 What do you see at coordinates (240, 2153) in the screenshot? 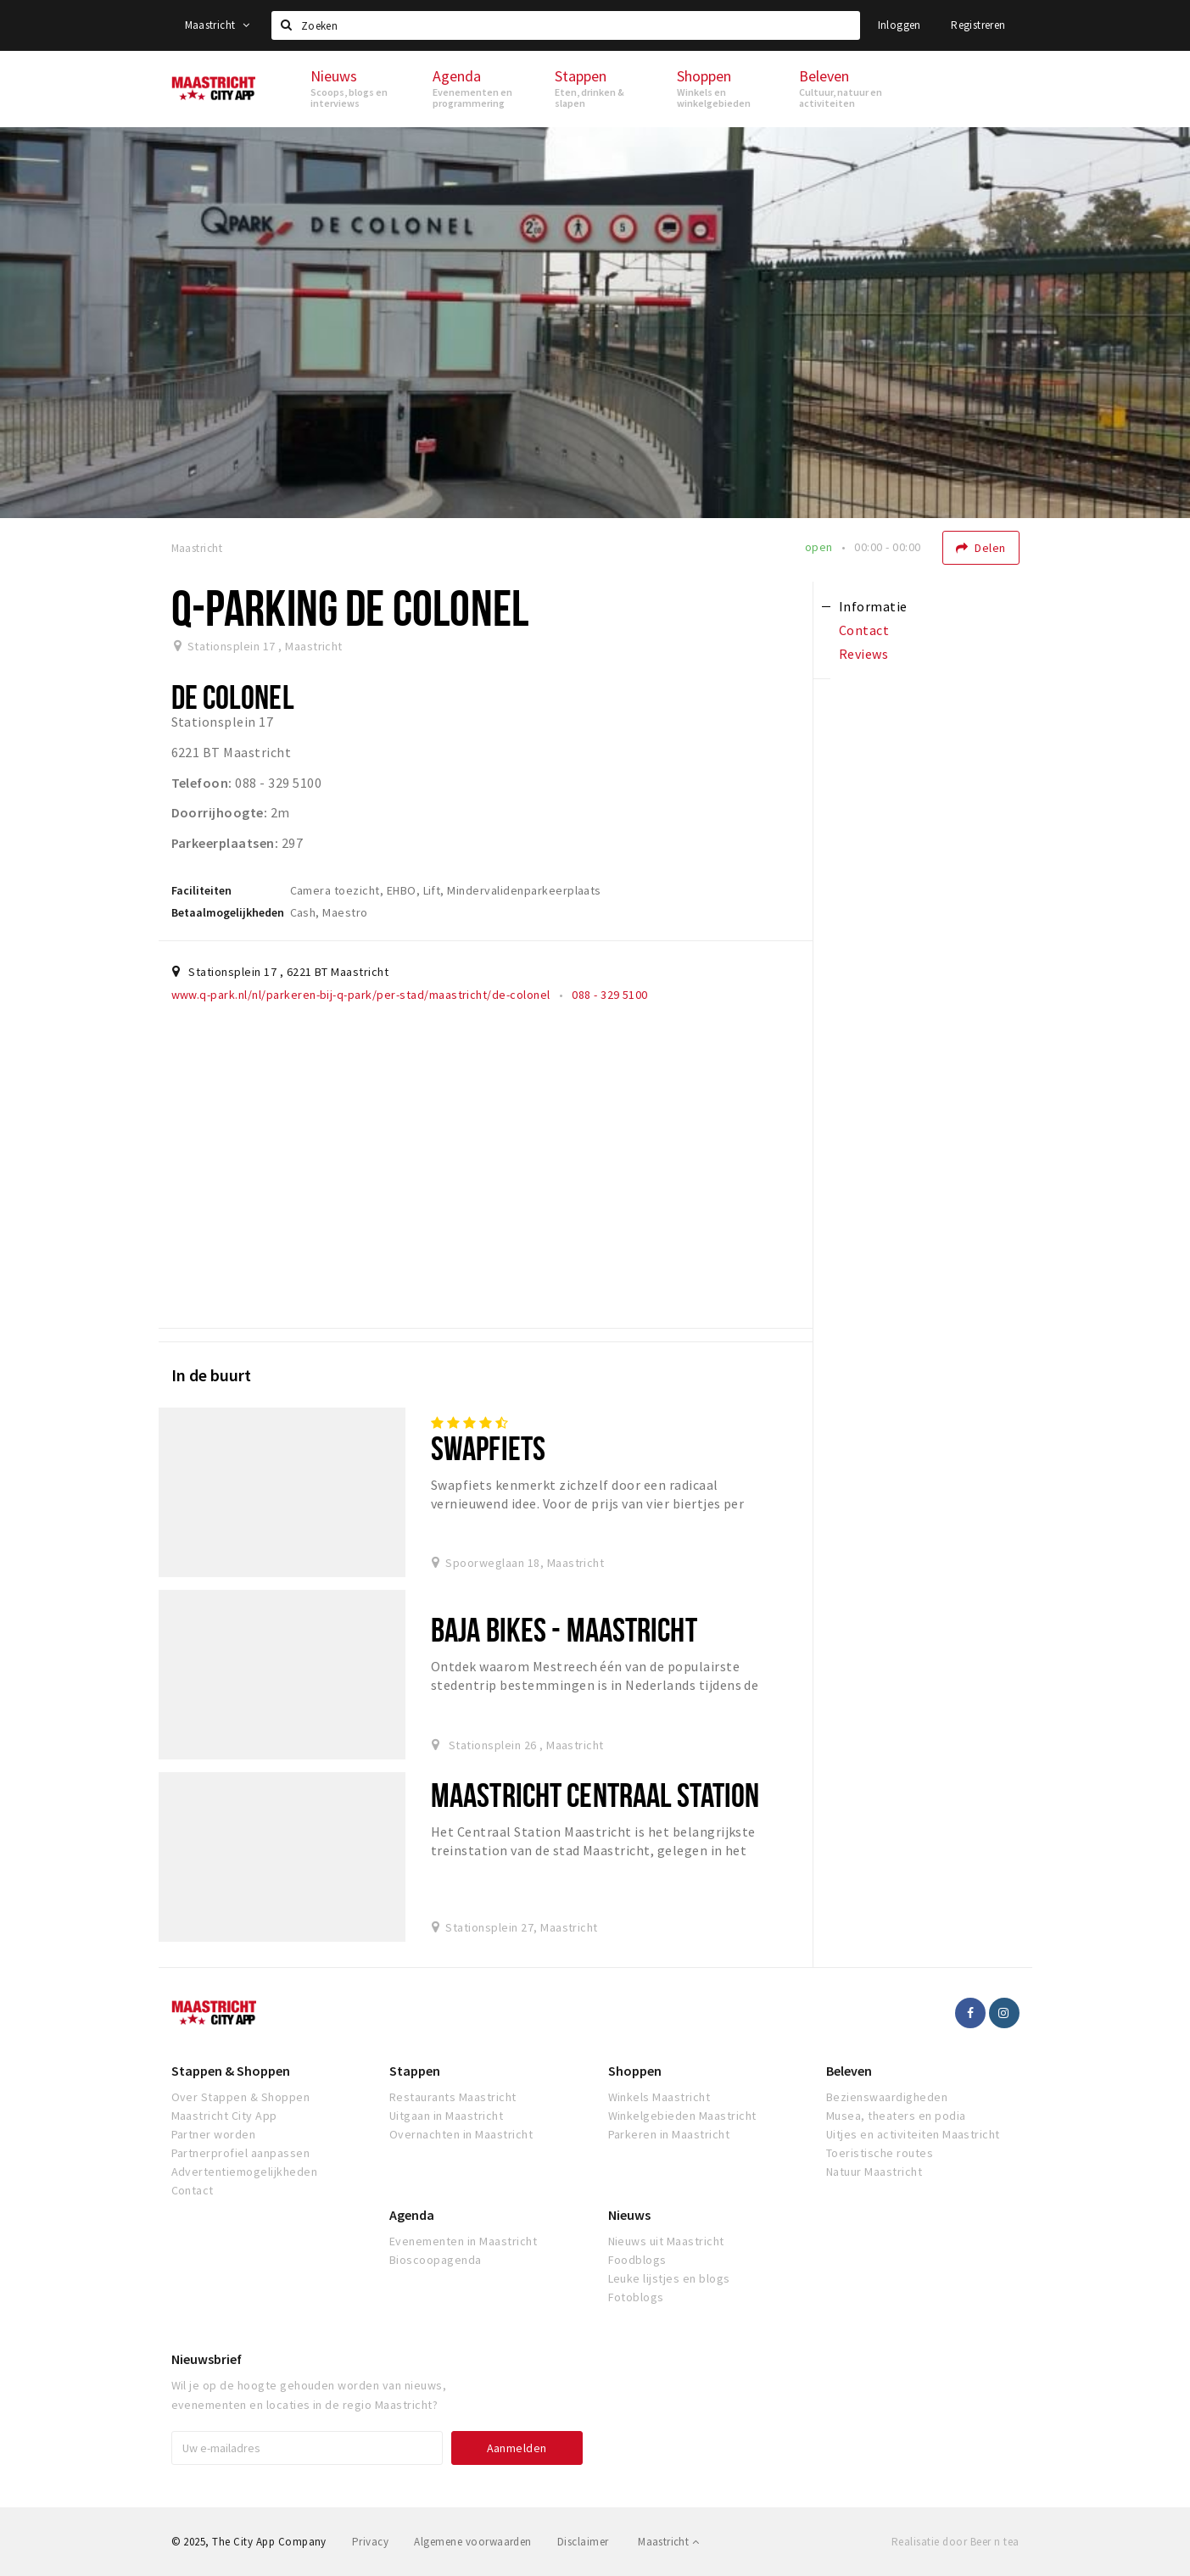
I see `Partnerprofiel aanpassen` at bounding box center [240, 2153].